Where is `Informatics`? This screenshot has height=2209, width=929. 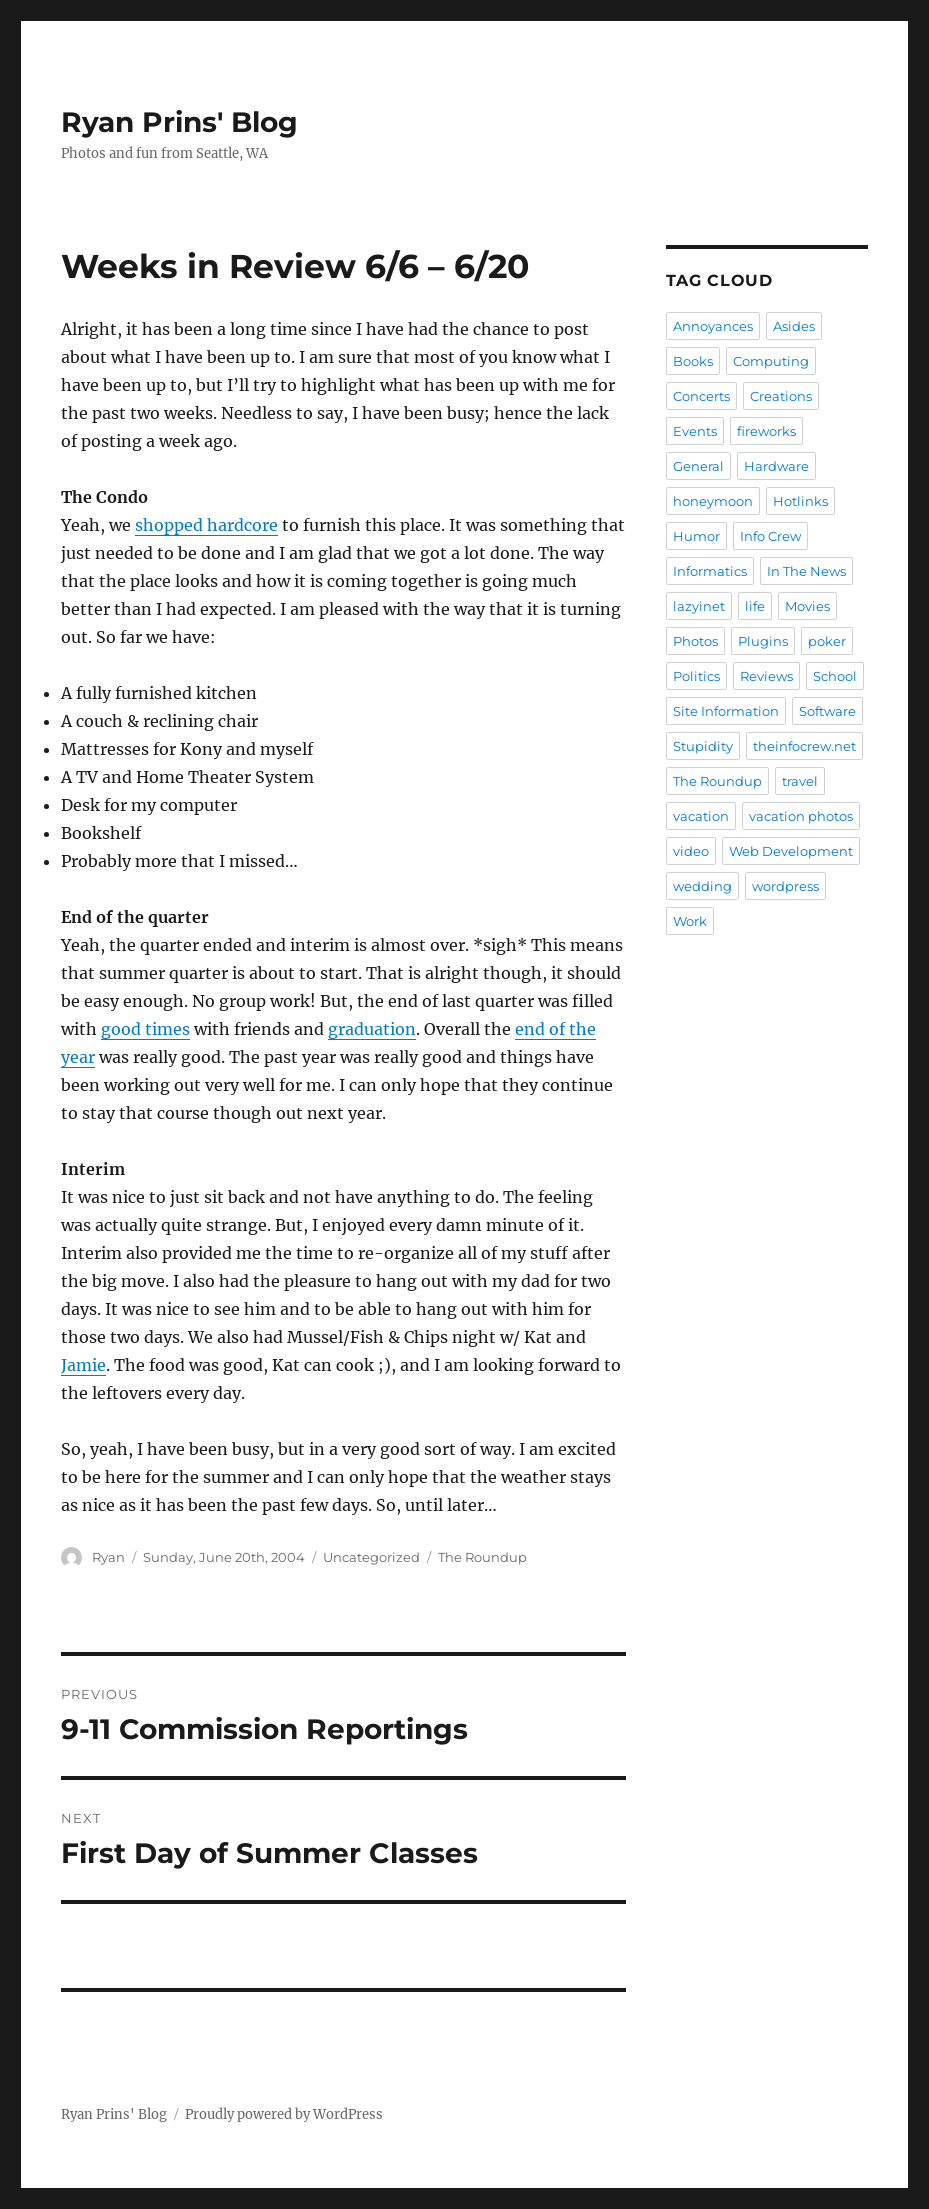 Informatics is located at coordinates (710, 571).